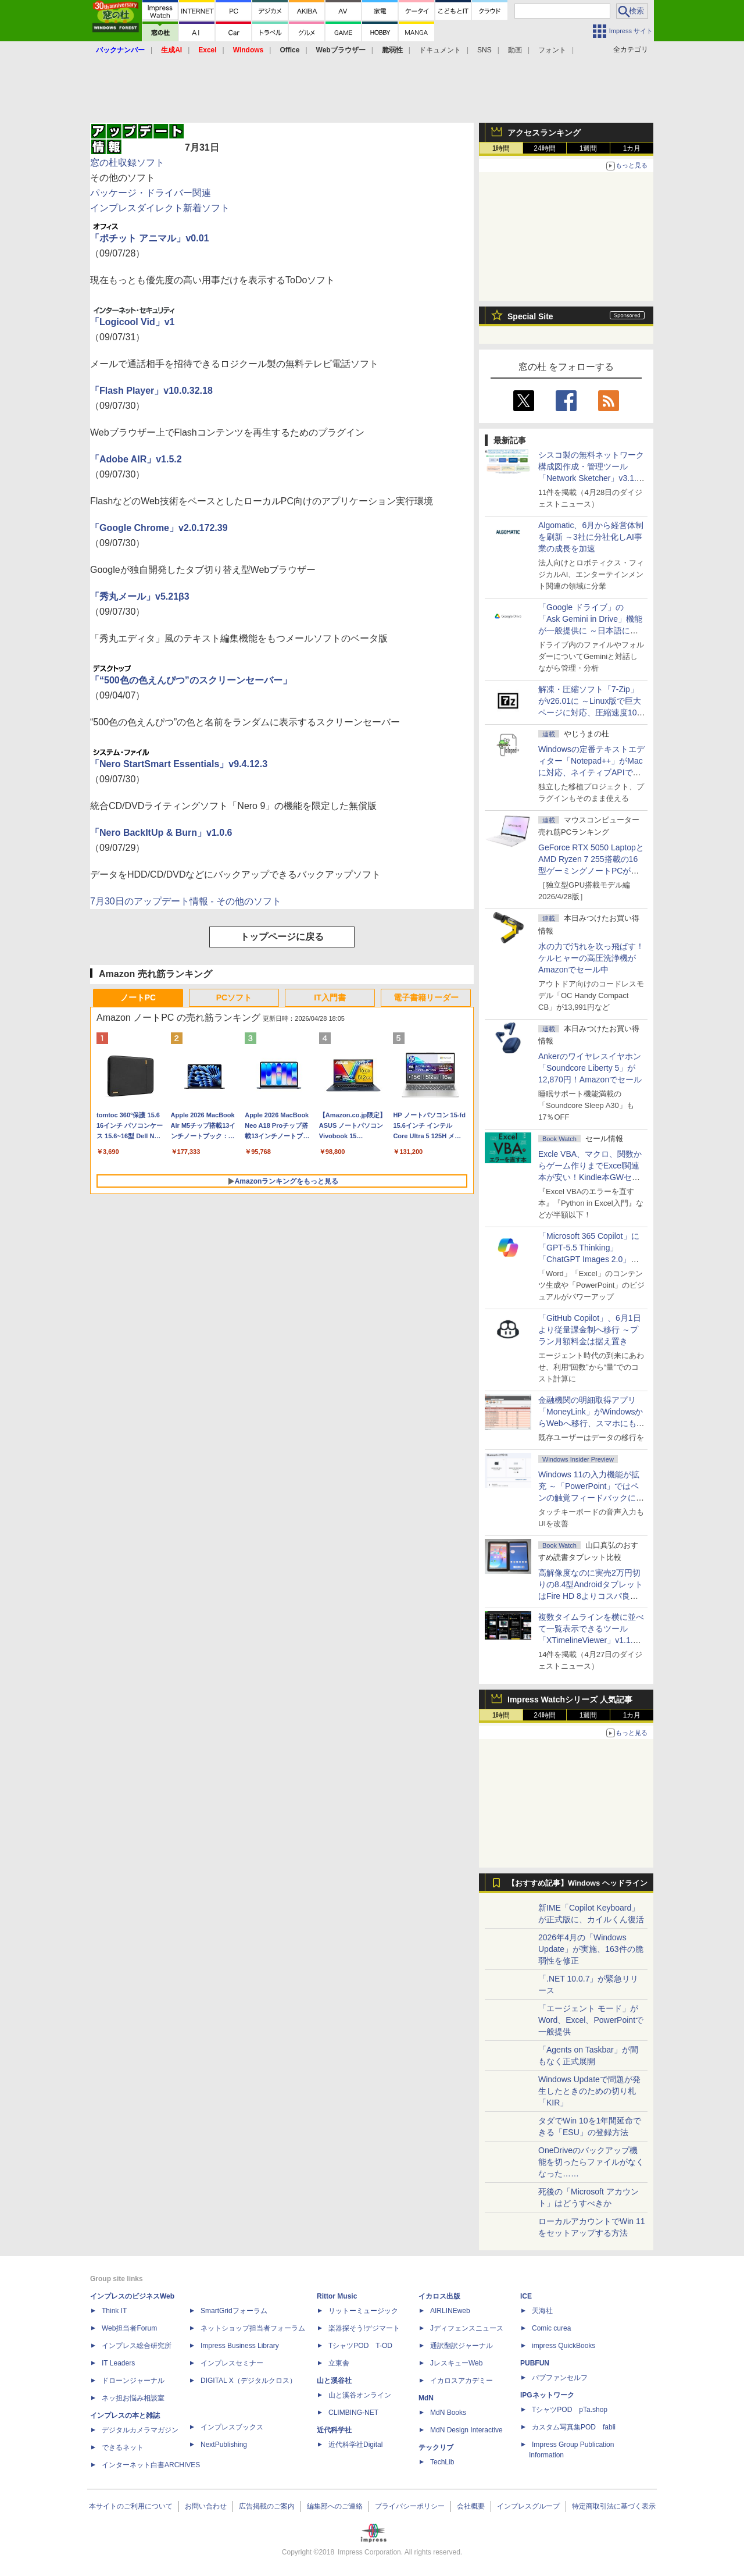  Describe the element at coordinates (232, 2427) in the screenshot. I see `インプレスブックス` at that location.